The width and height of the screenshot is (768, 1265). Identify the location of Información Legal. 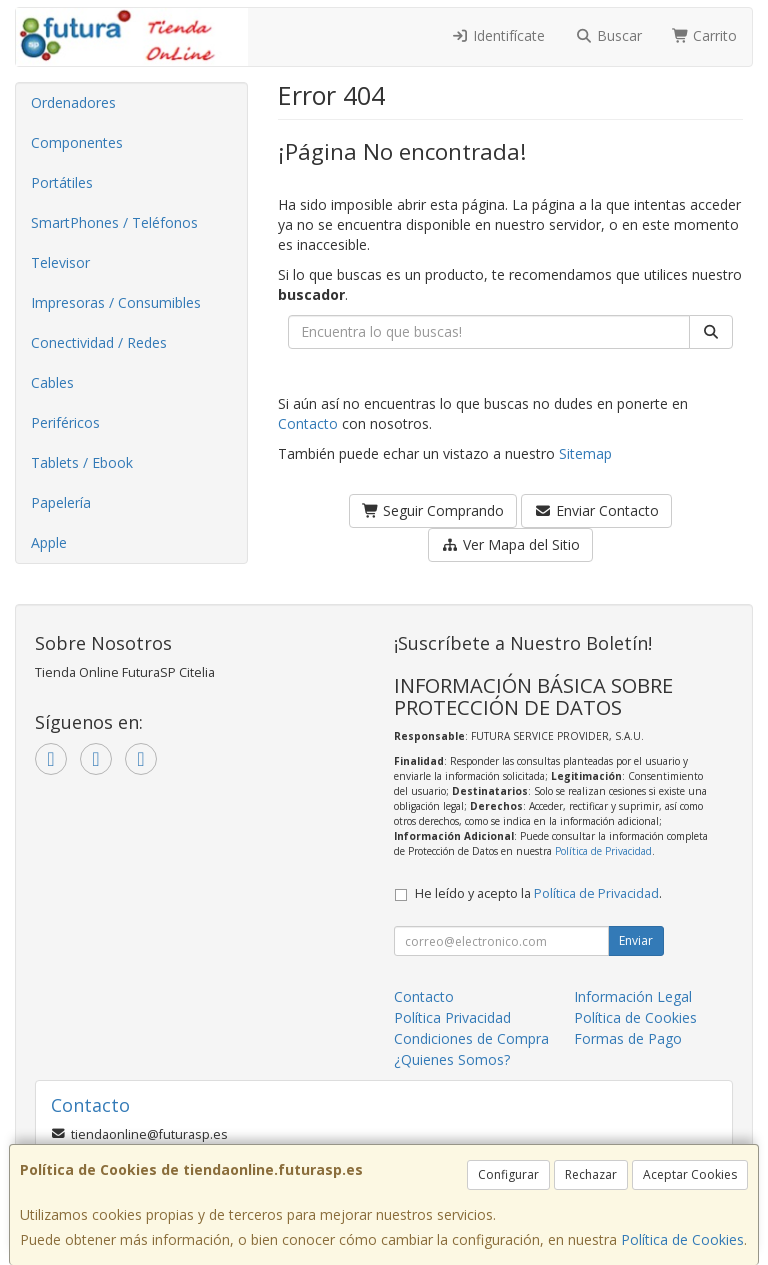
(633, 996).